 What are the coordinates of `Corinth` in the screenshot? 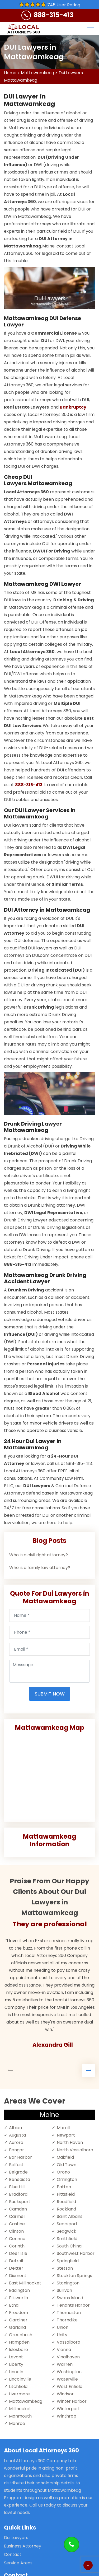 It's located at (17, 2246).